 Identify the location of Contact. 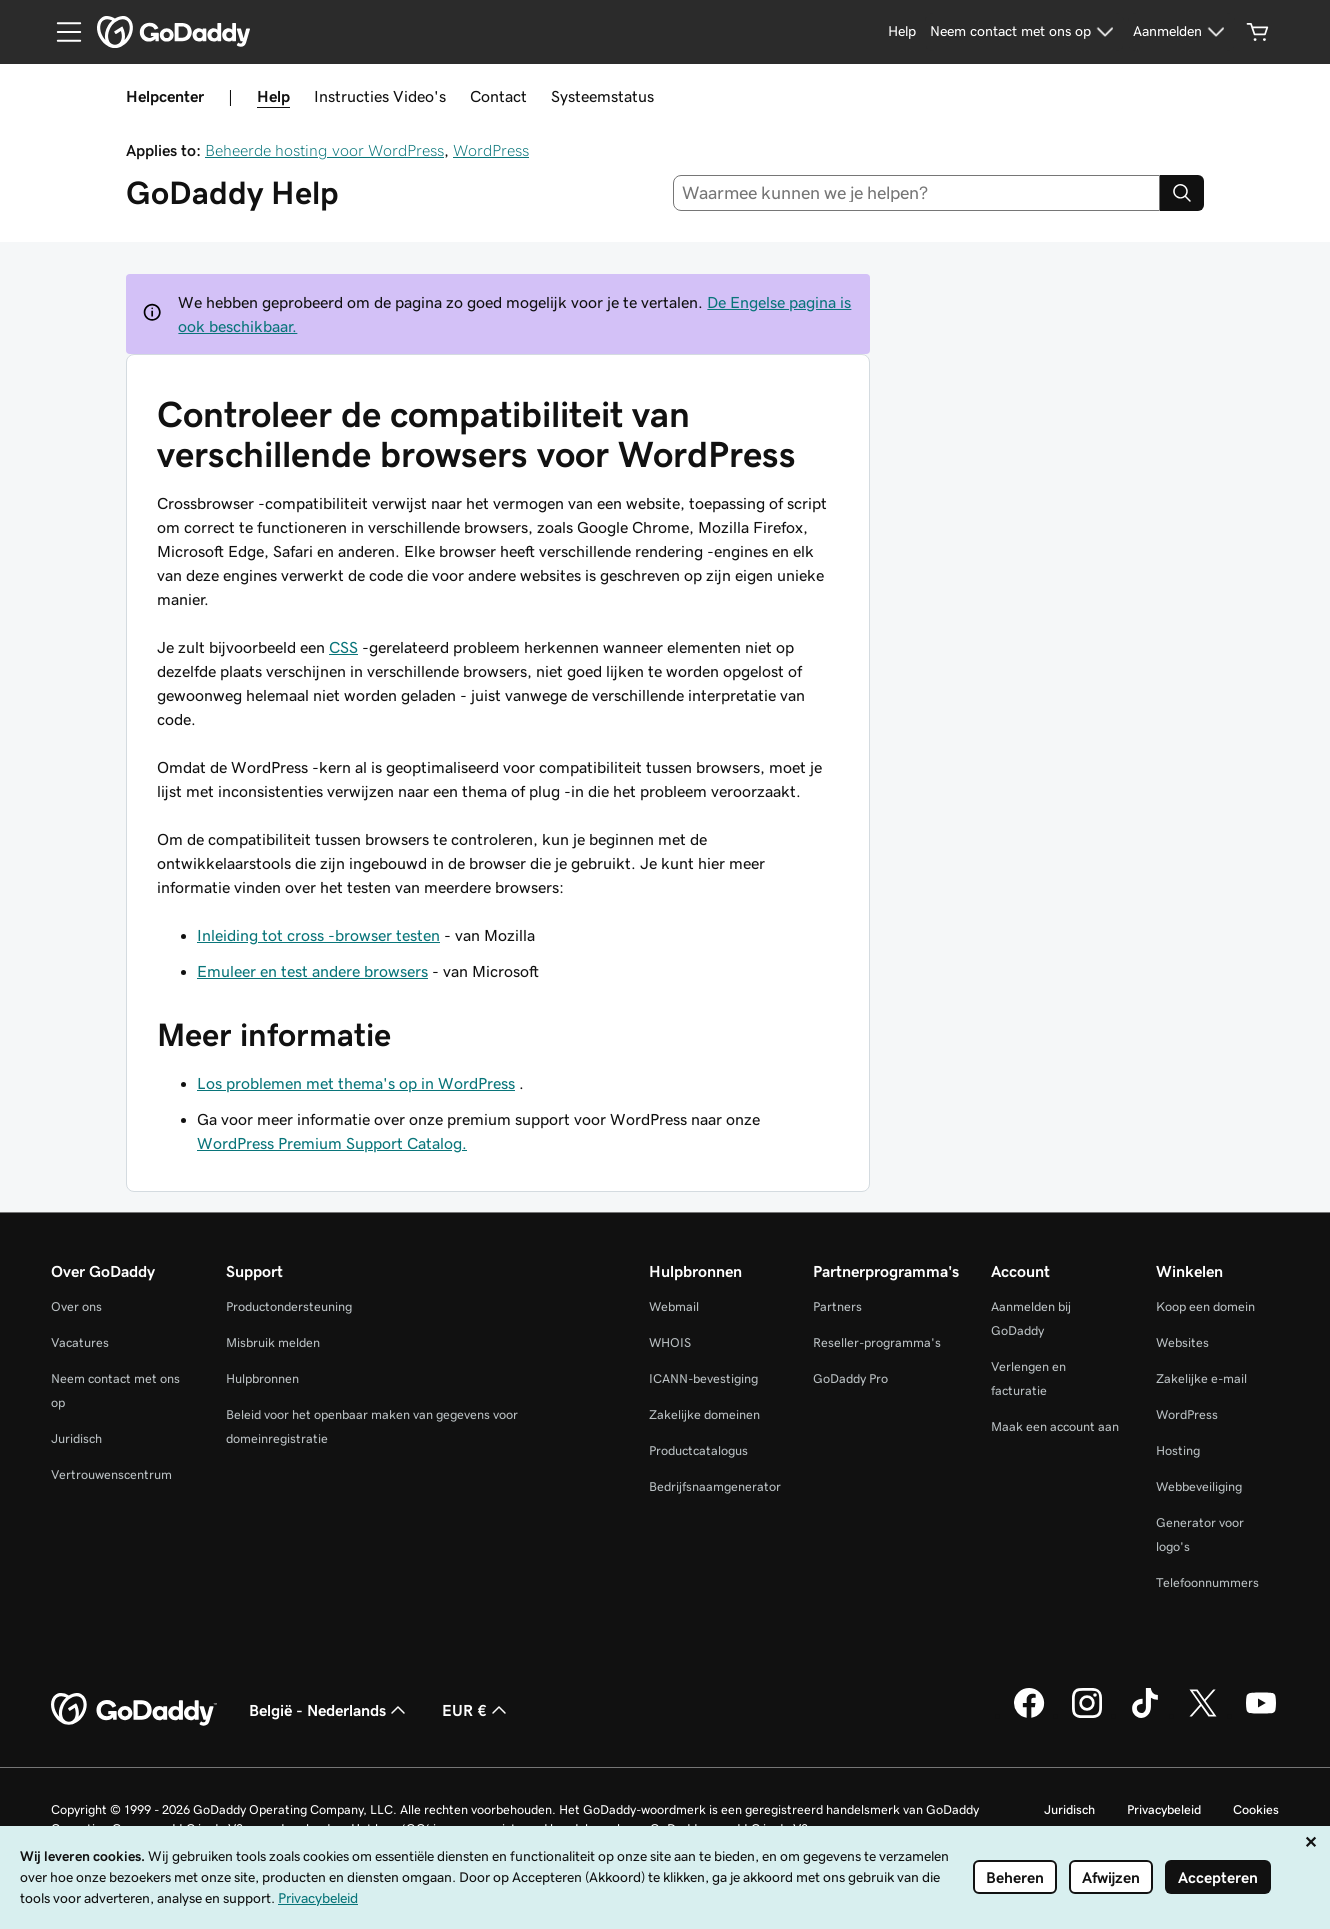
(498, 96).